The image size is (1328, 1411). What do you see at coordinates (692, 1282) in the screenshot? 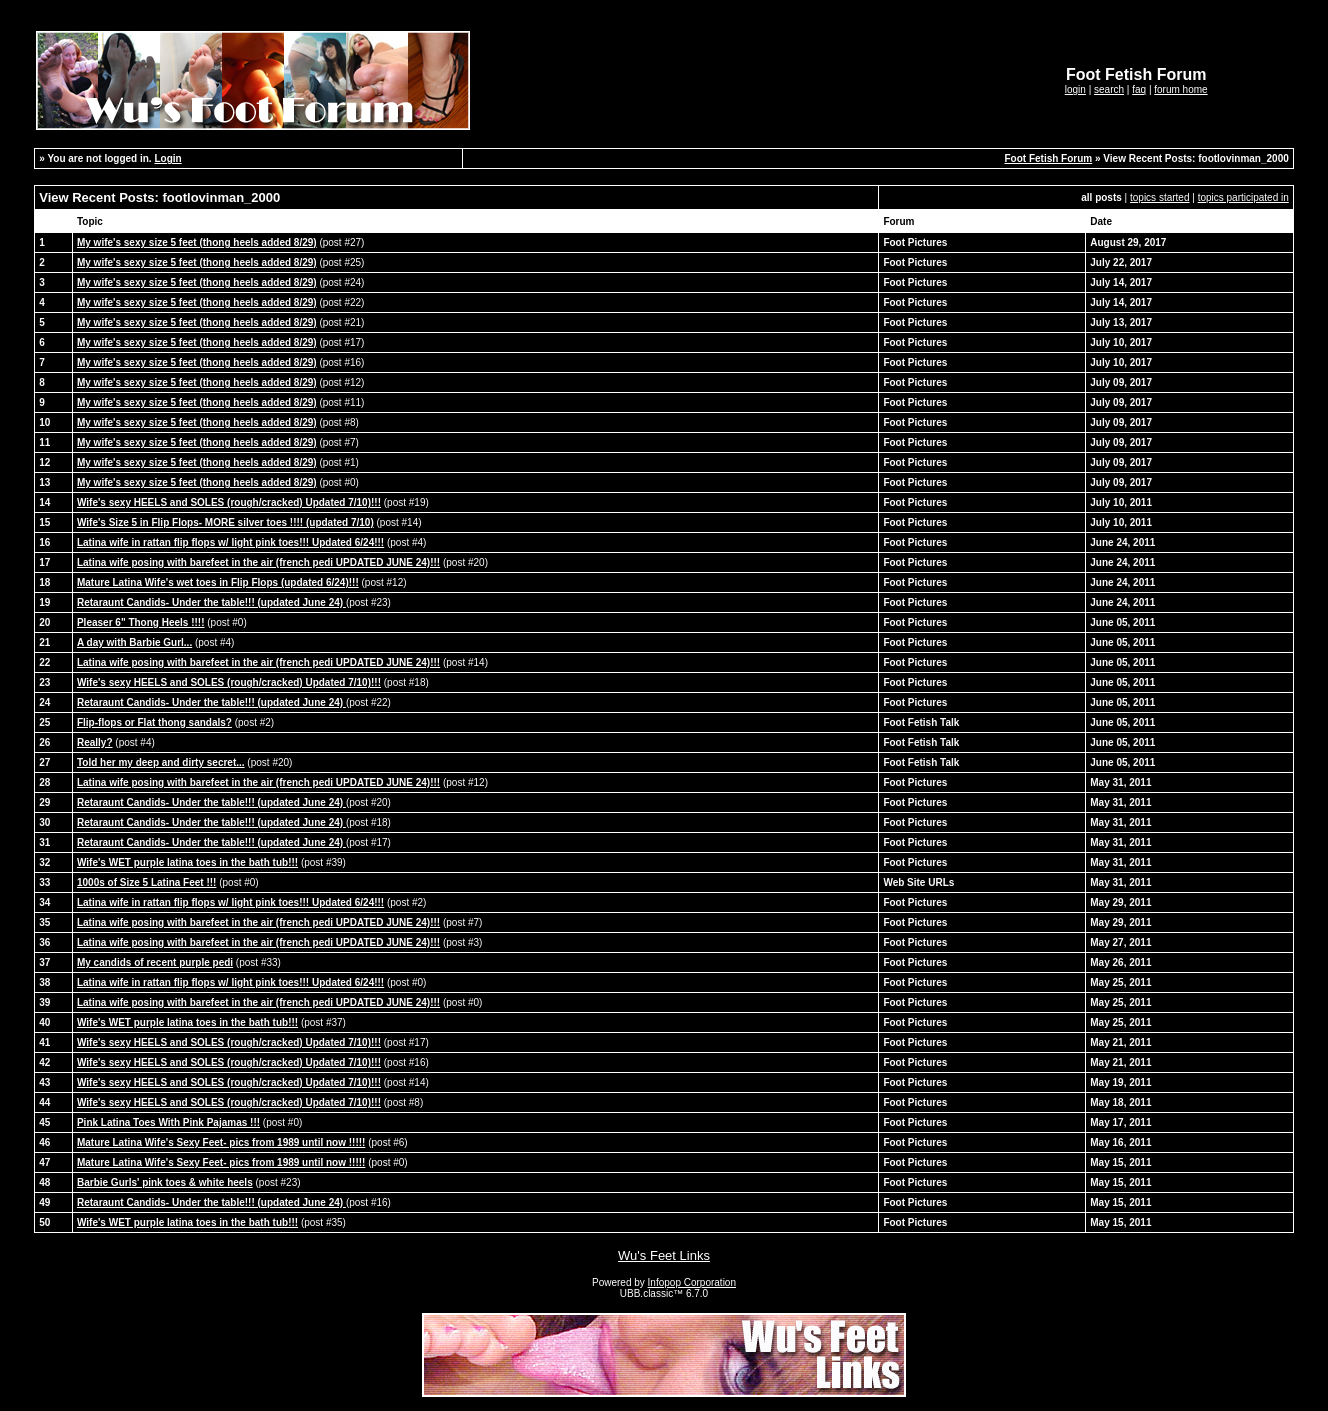
I see `Infopop Corporation` at bounding box center [692, 1282].